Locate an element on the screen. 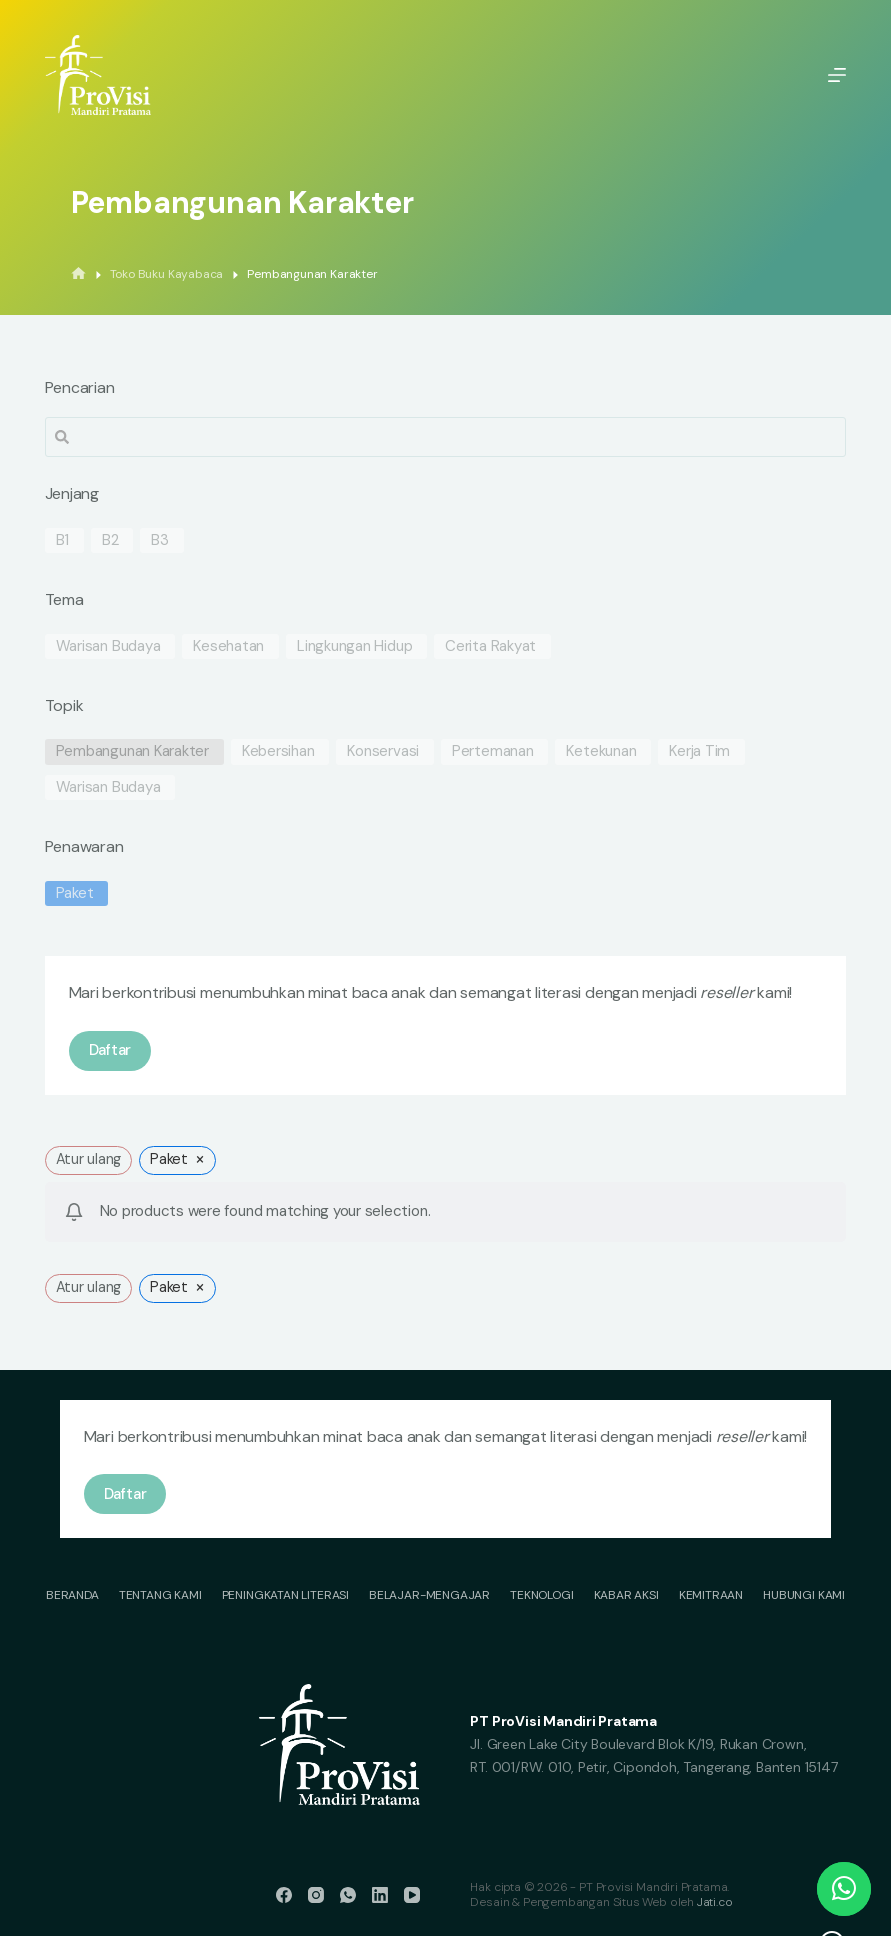 The height and width of the screenshot is (1936, 891). [Facebook] is located at coordinates (284, 1895).